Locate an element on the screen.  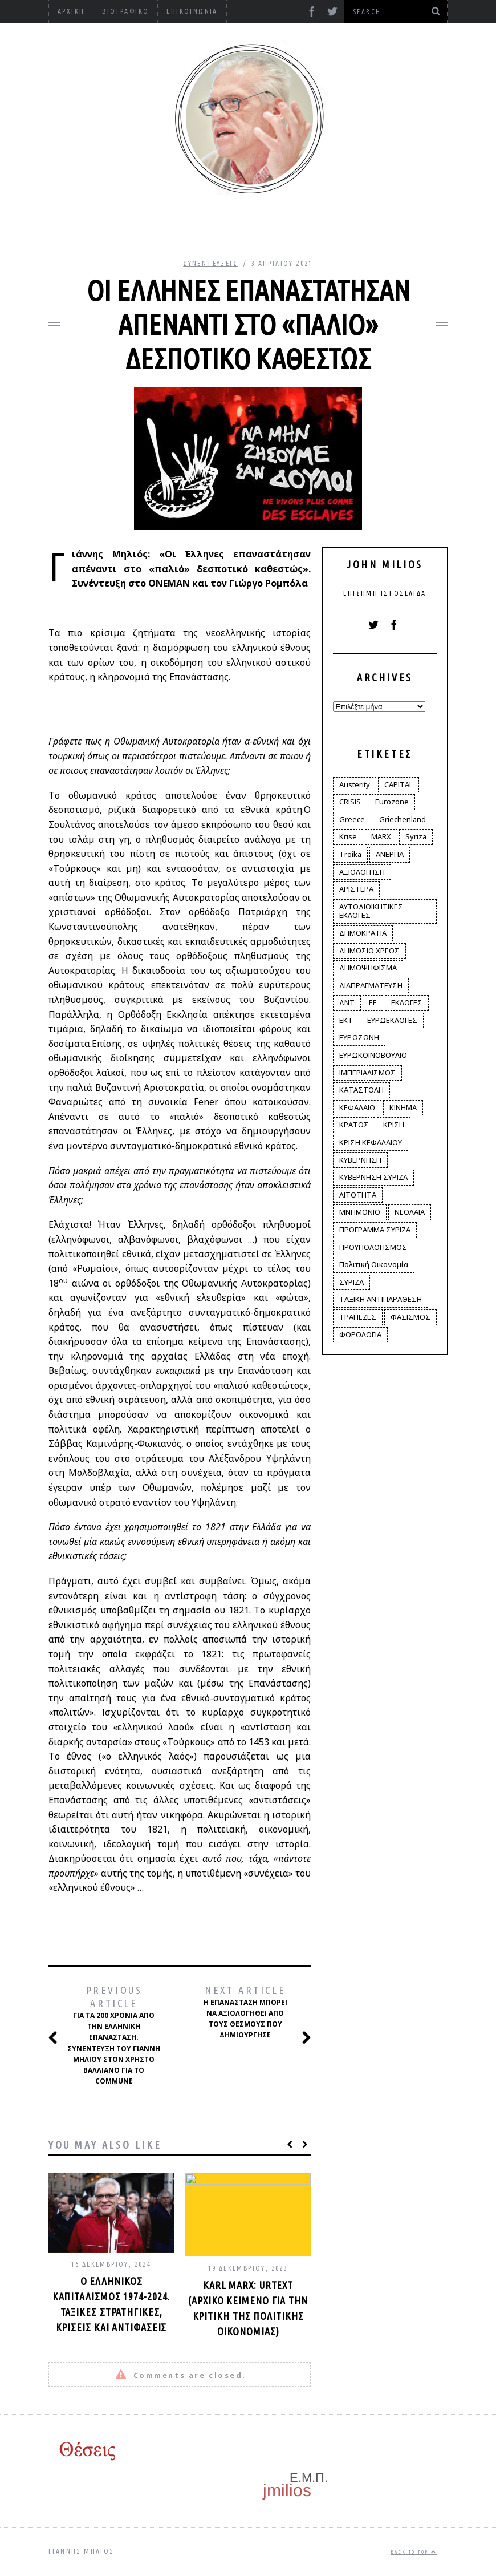
Αρχική is located at coordinates (71, 11).